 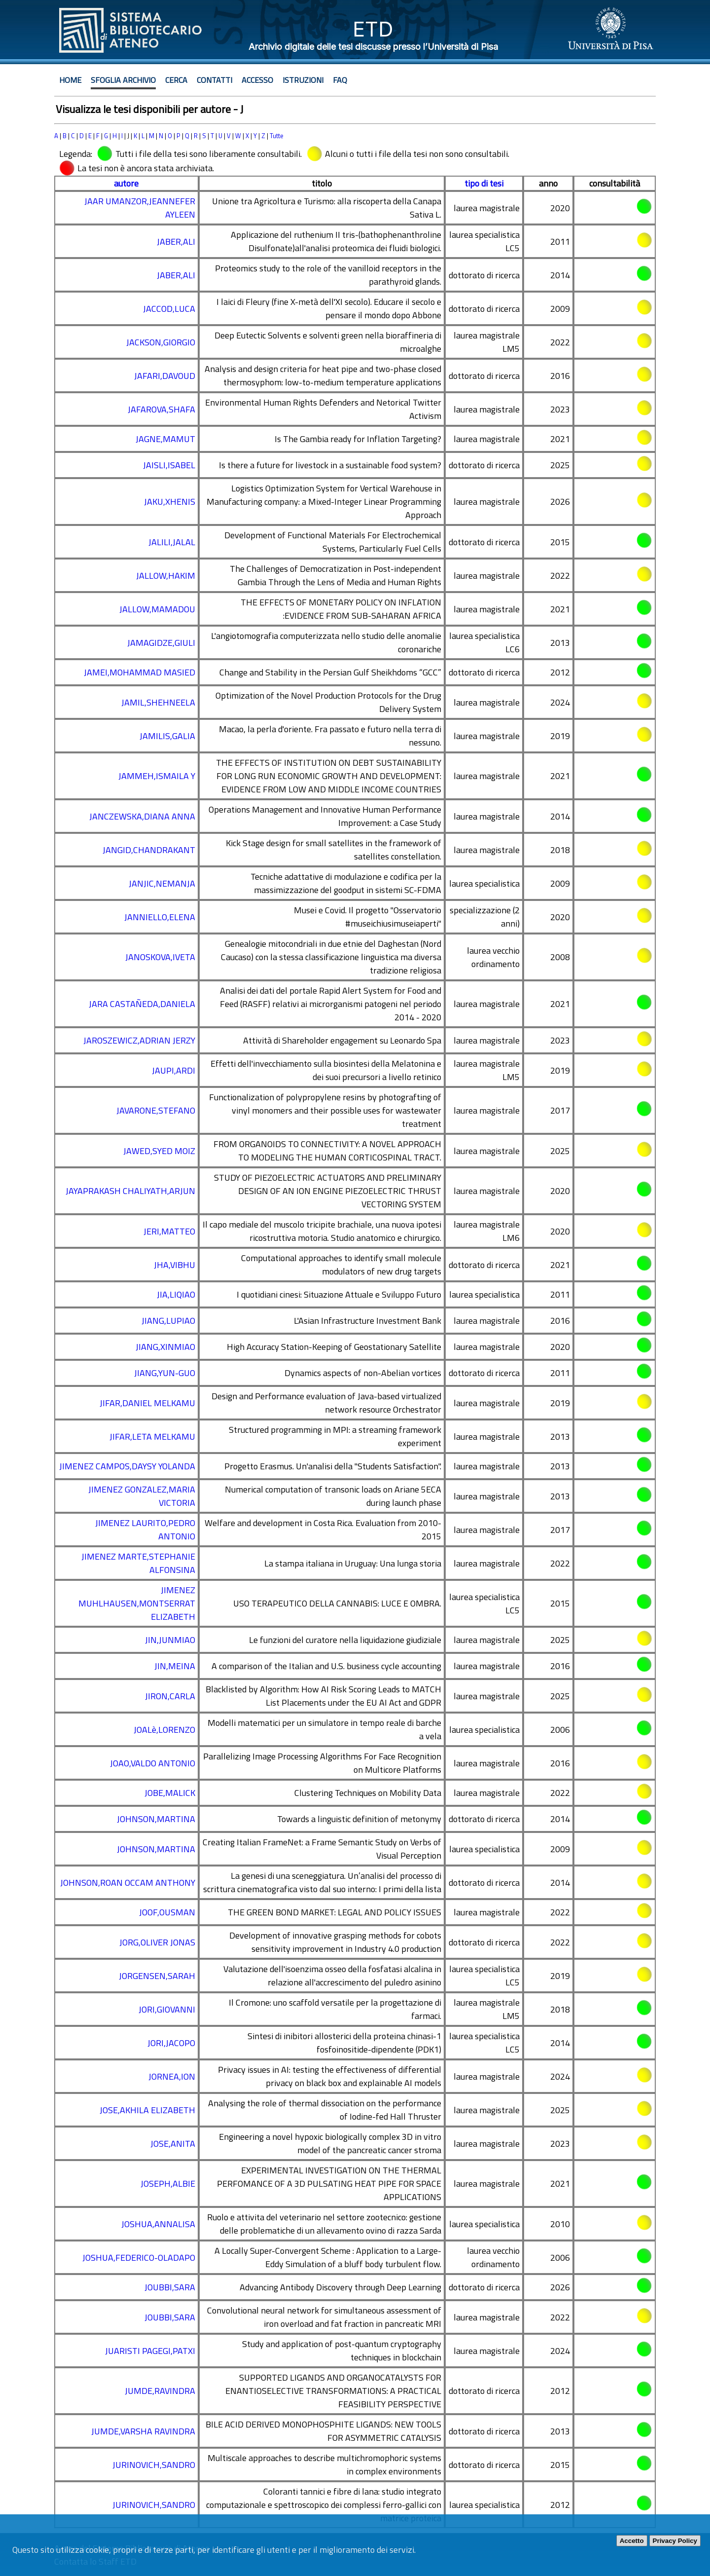 I want to click on JOHNSON,ROAN OCCAM ANTHONY, so click(x=127, y=1882).